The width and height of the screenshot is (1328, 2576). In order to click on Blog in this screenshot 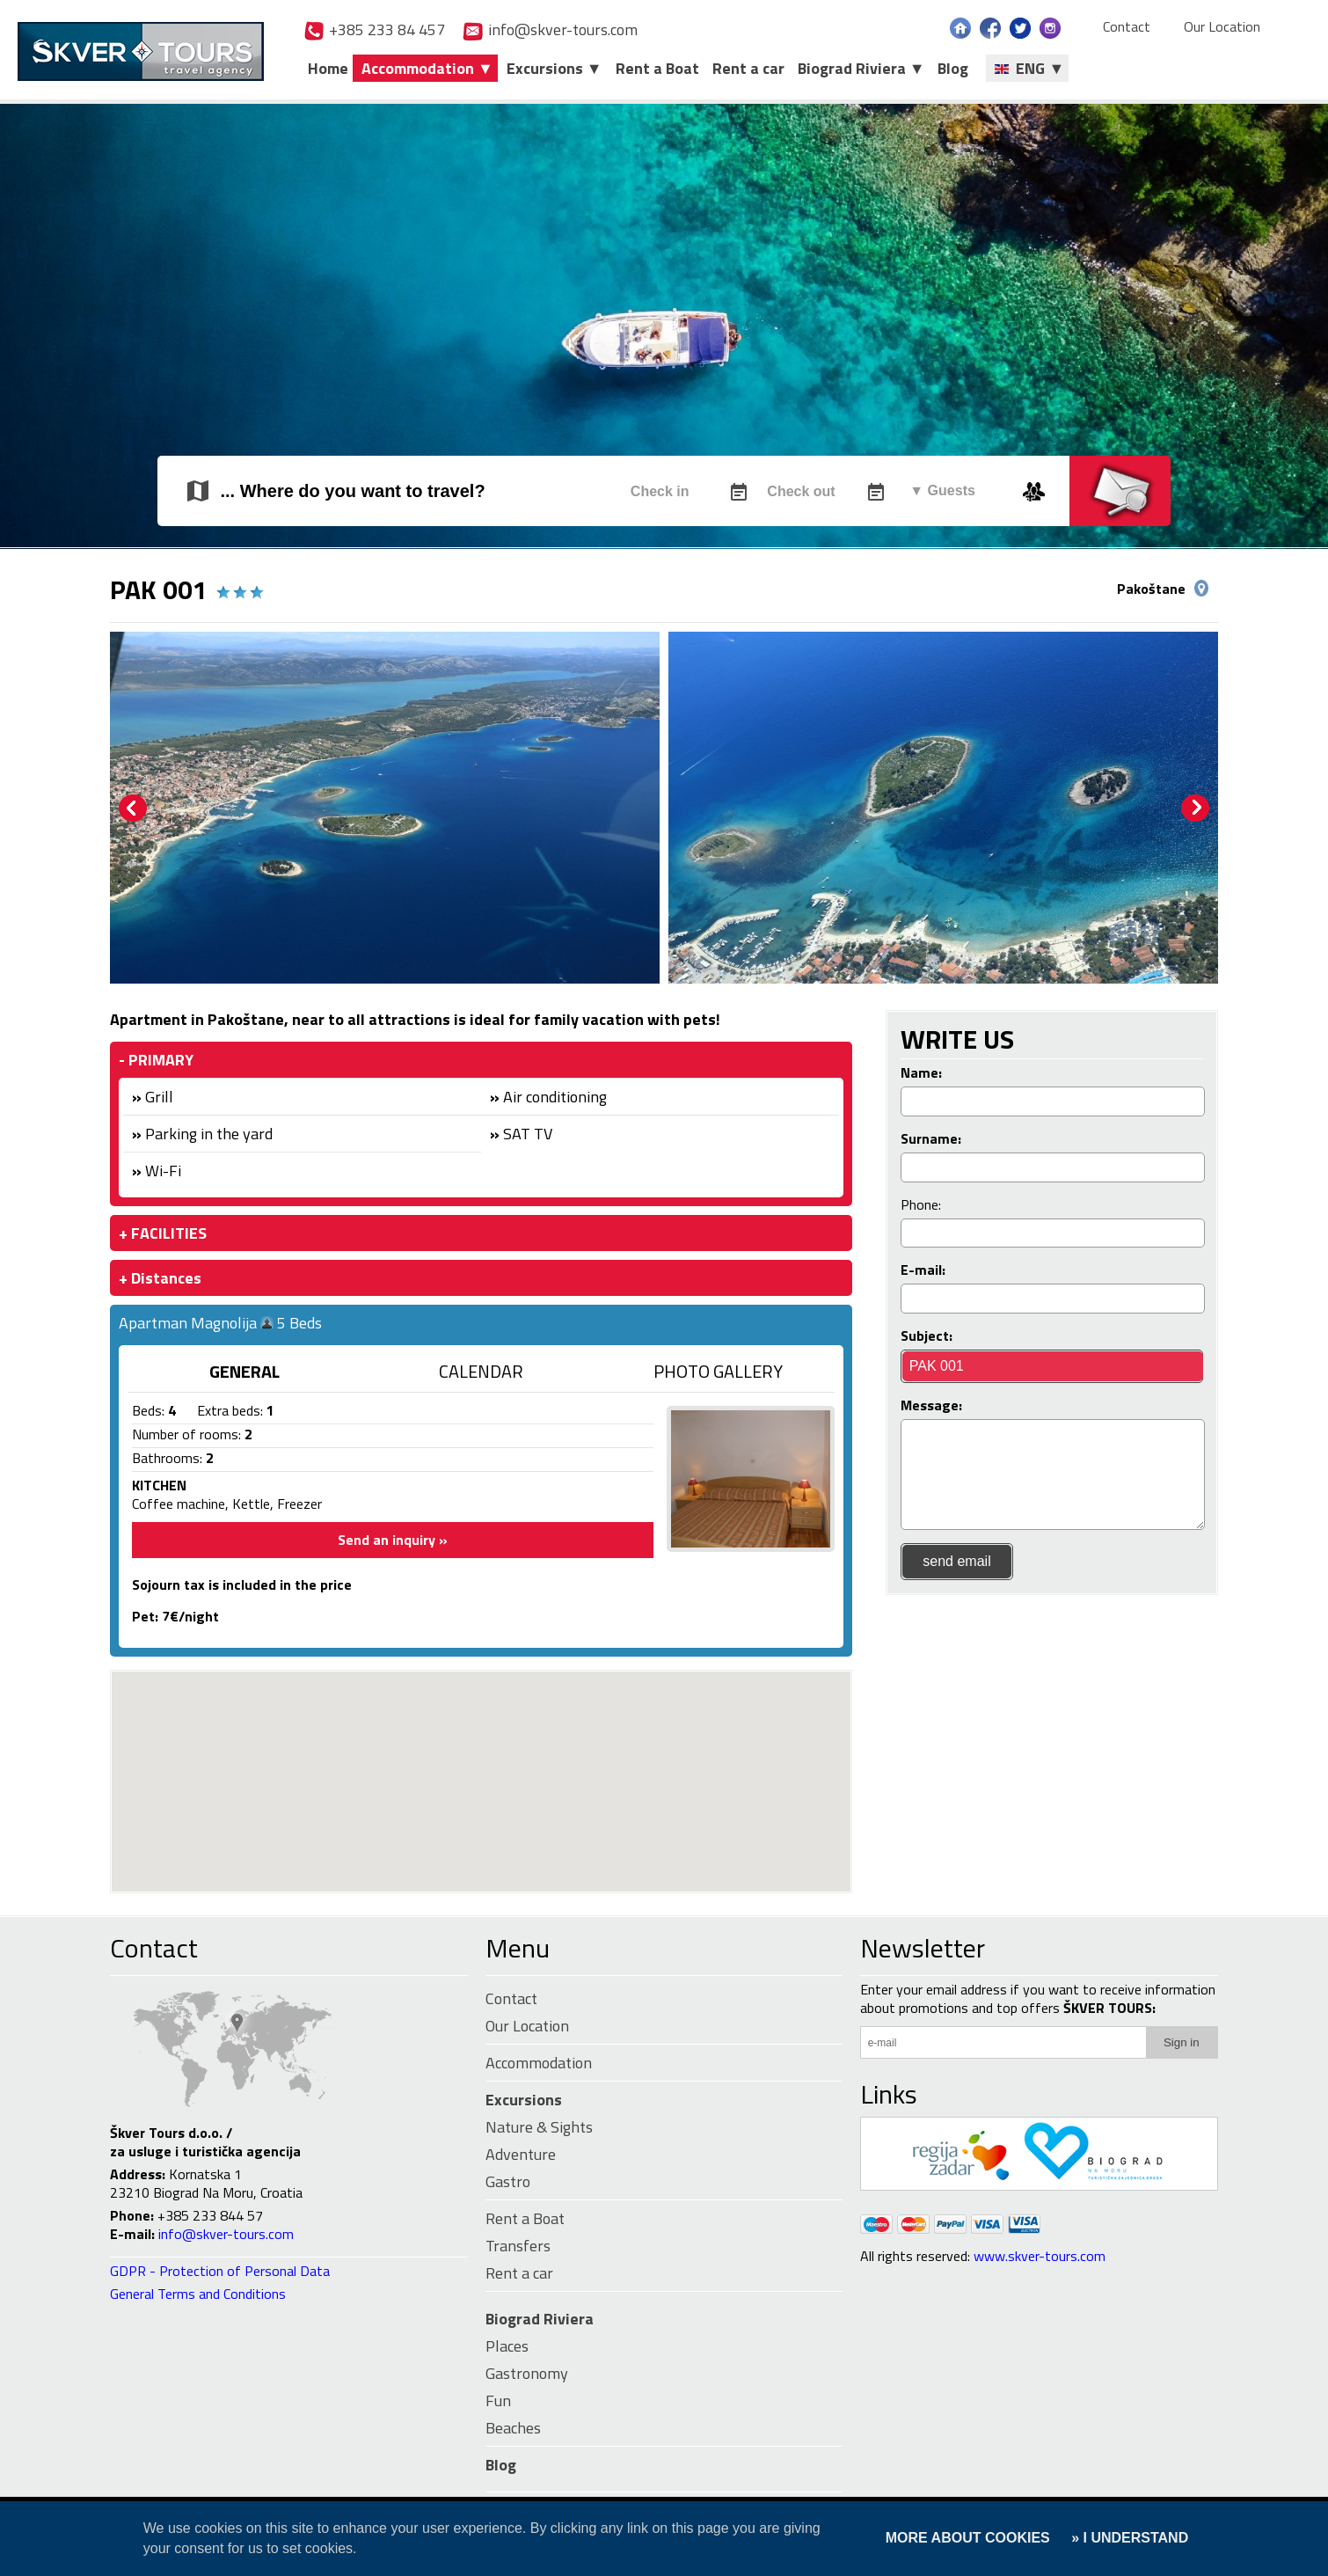, I will do `click(953, 68)`.